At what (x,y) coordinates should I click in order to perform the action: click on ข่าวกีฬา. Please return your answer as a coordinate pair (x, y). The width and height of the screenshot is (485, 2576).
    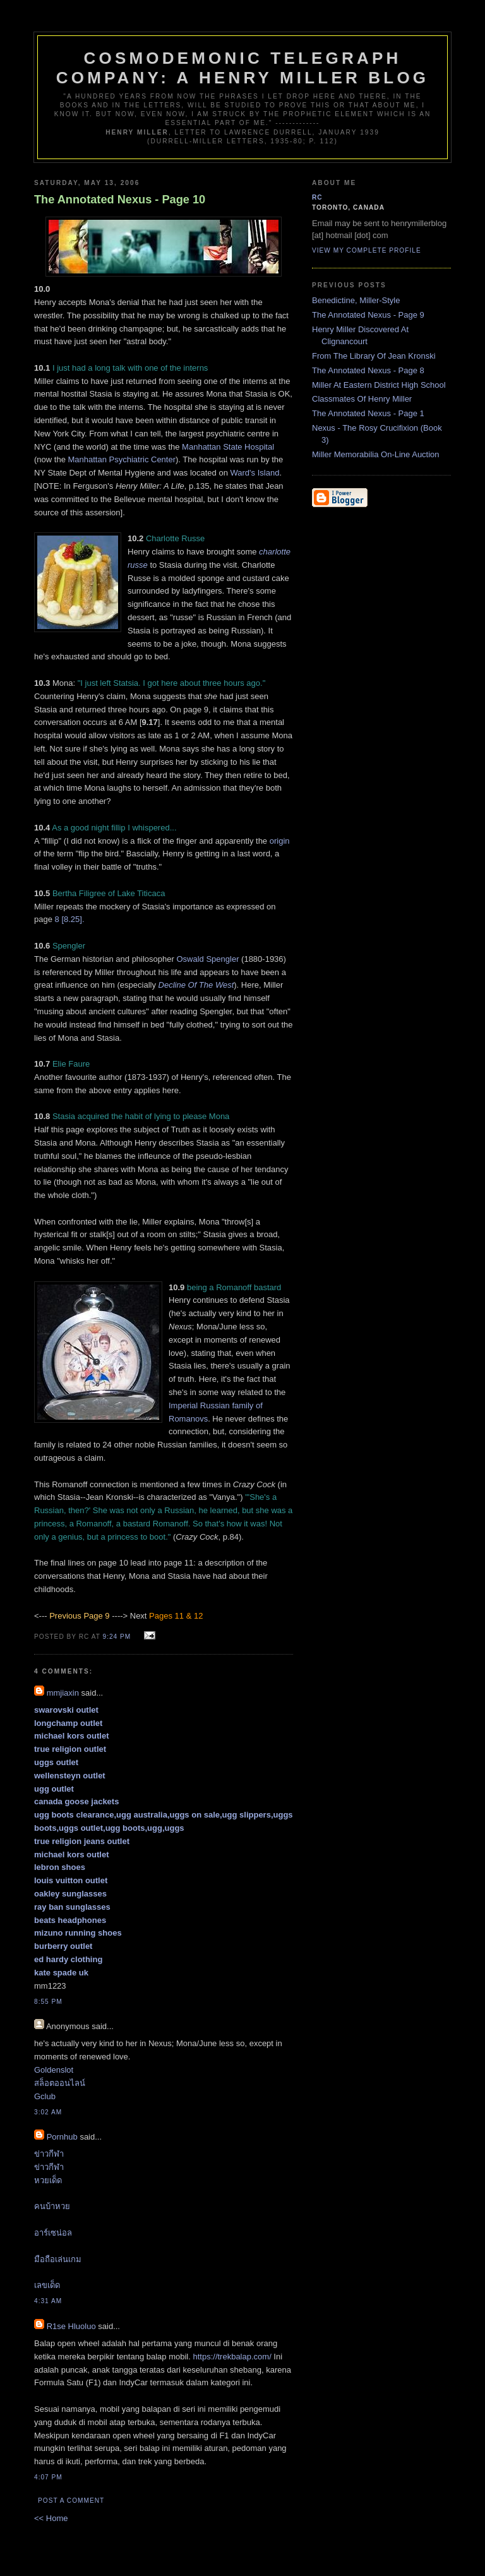
    Looking at the image, I should click on (49, 2154).